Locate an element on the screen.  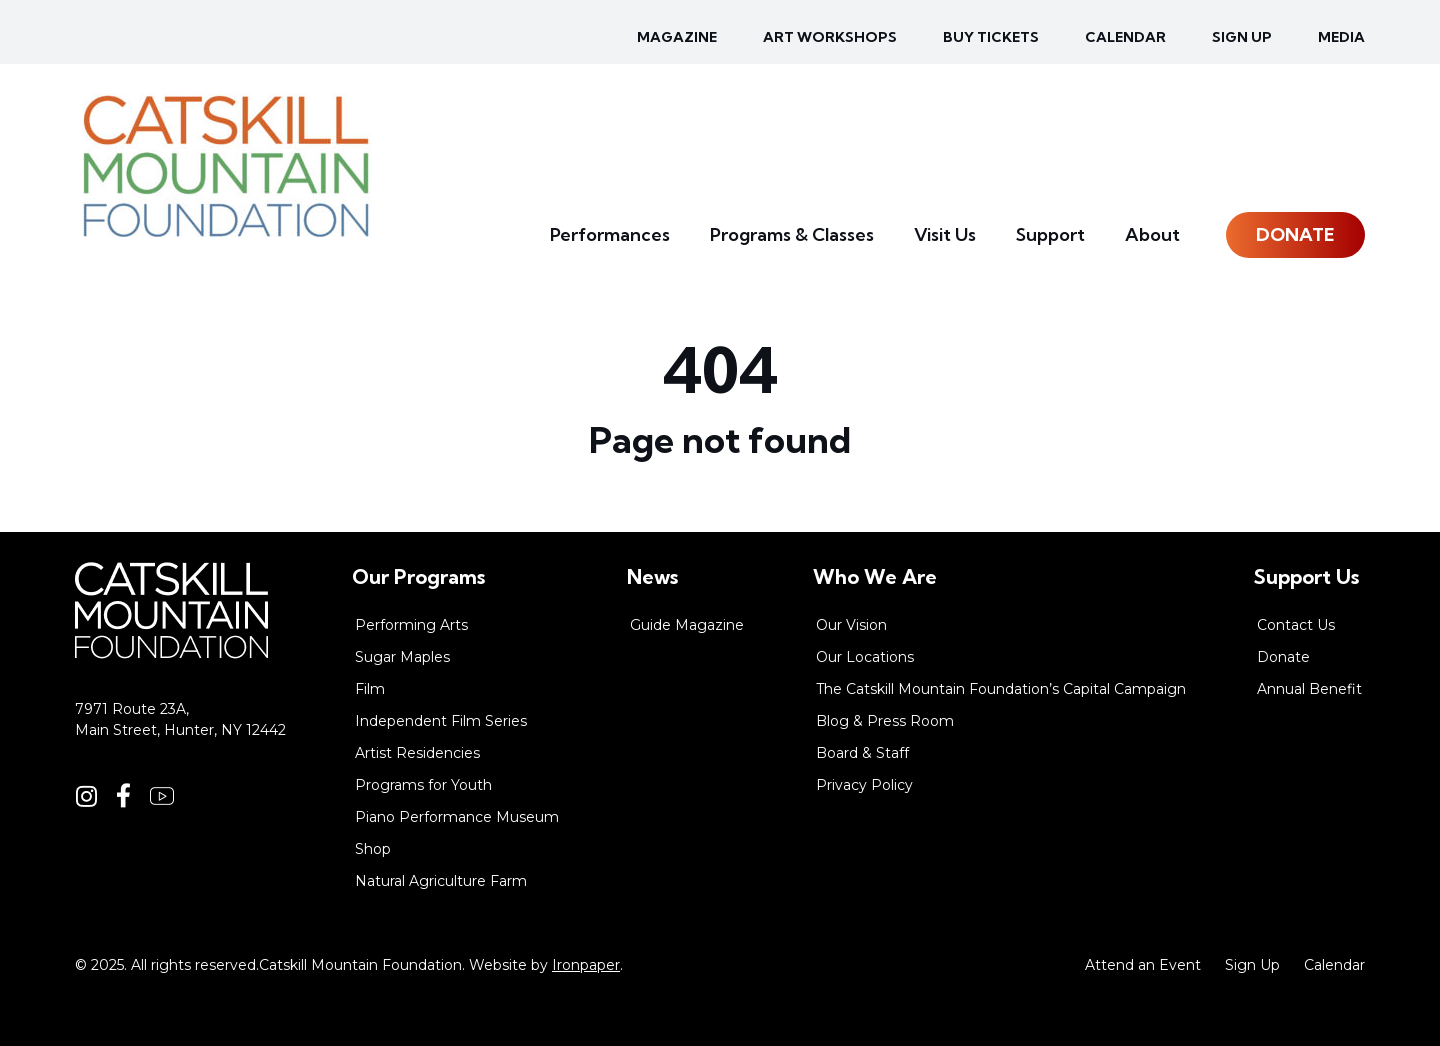
Performances is located at coordinates (610, 234).